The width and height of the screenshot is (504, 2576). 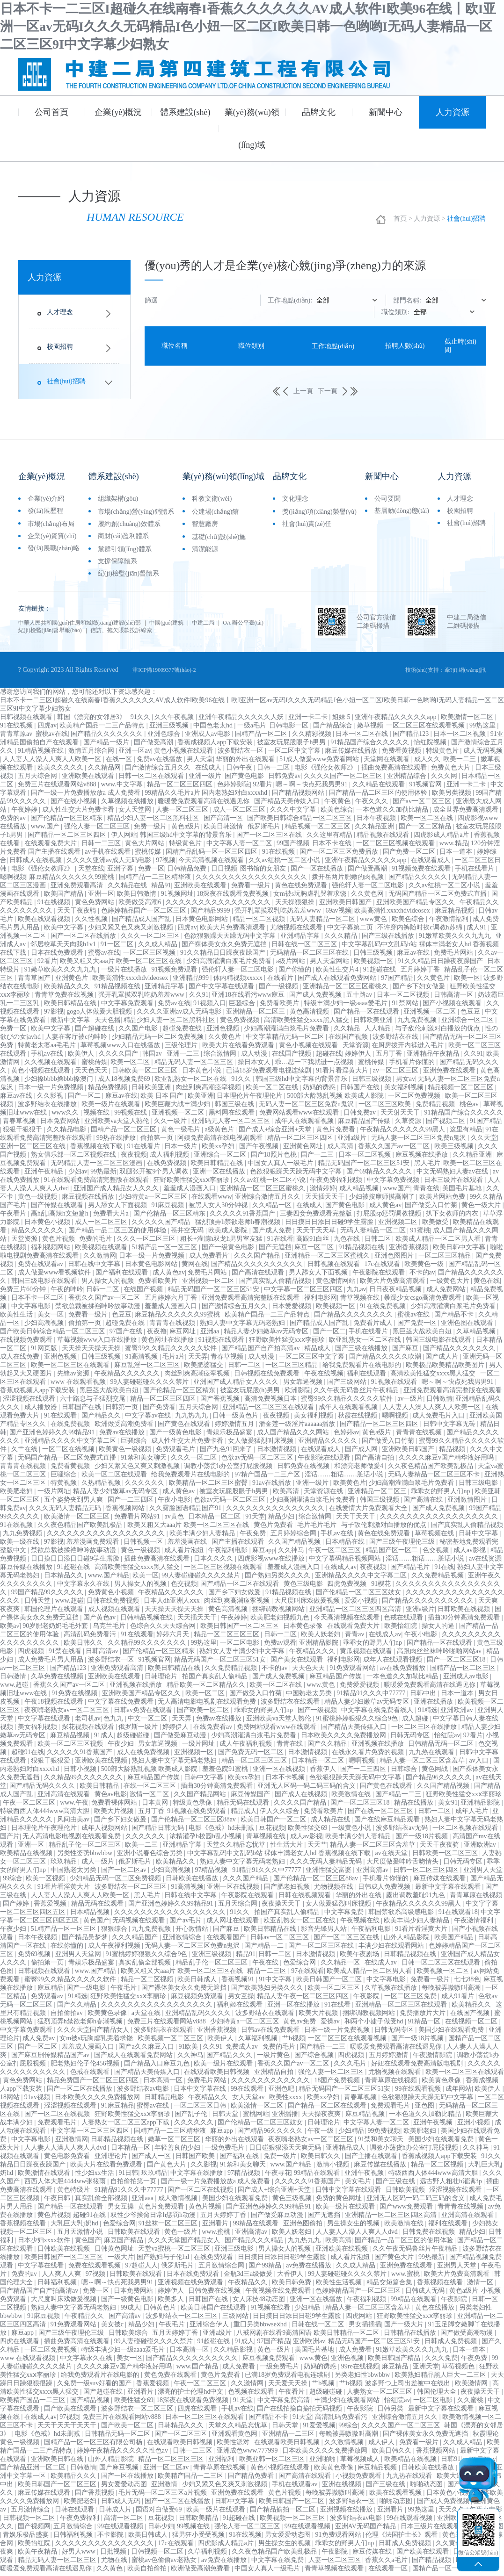 What do you see at coordinates (420, 989) in the screenshot?
I see `国产乡下妇女做爰` at bounding box center [420, 989].